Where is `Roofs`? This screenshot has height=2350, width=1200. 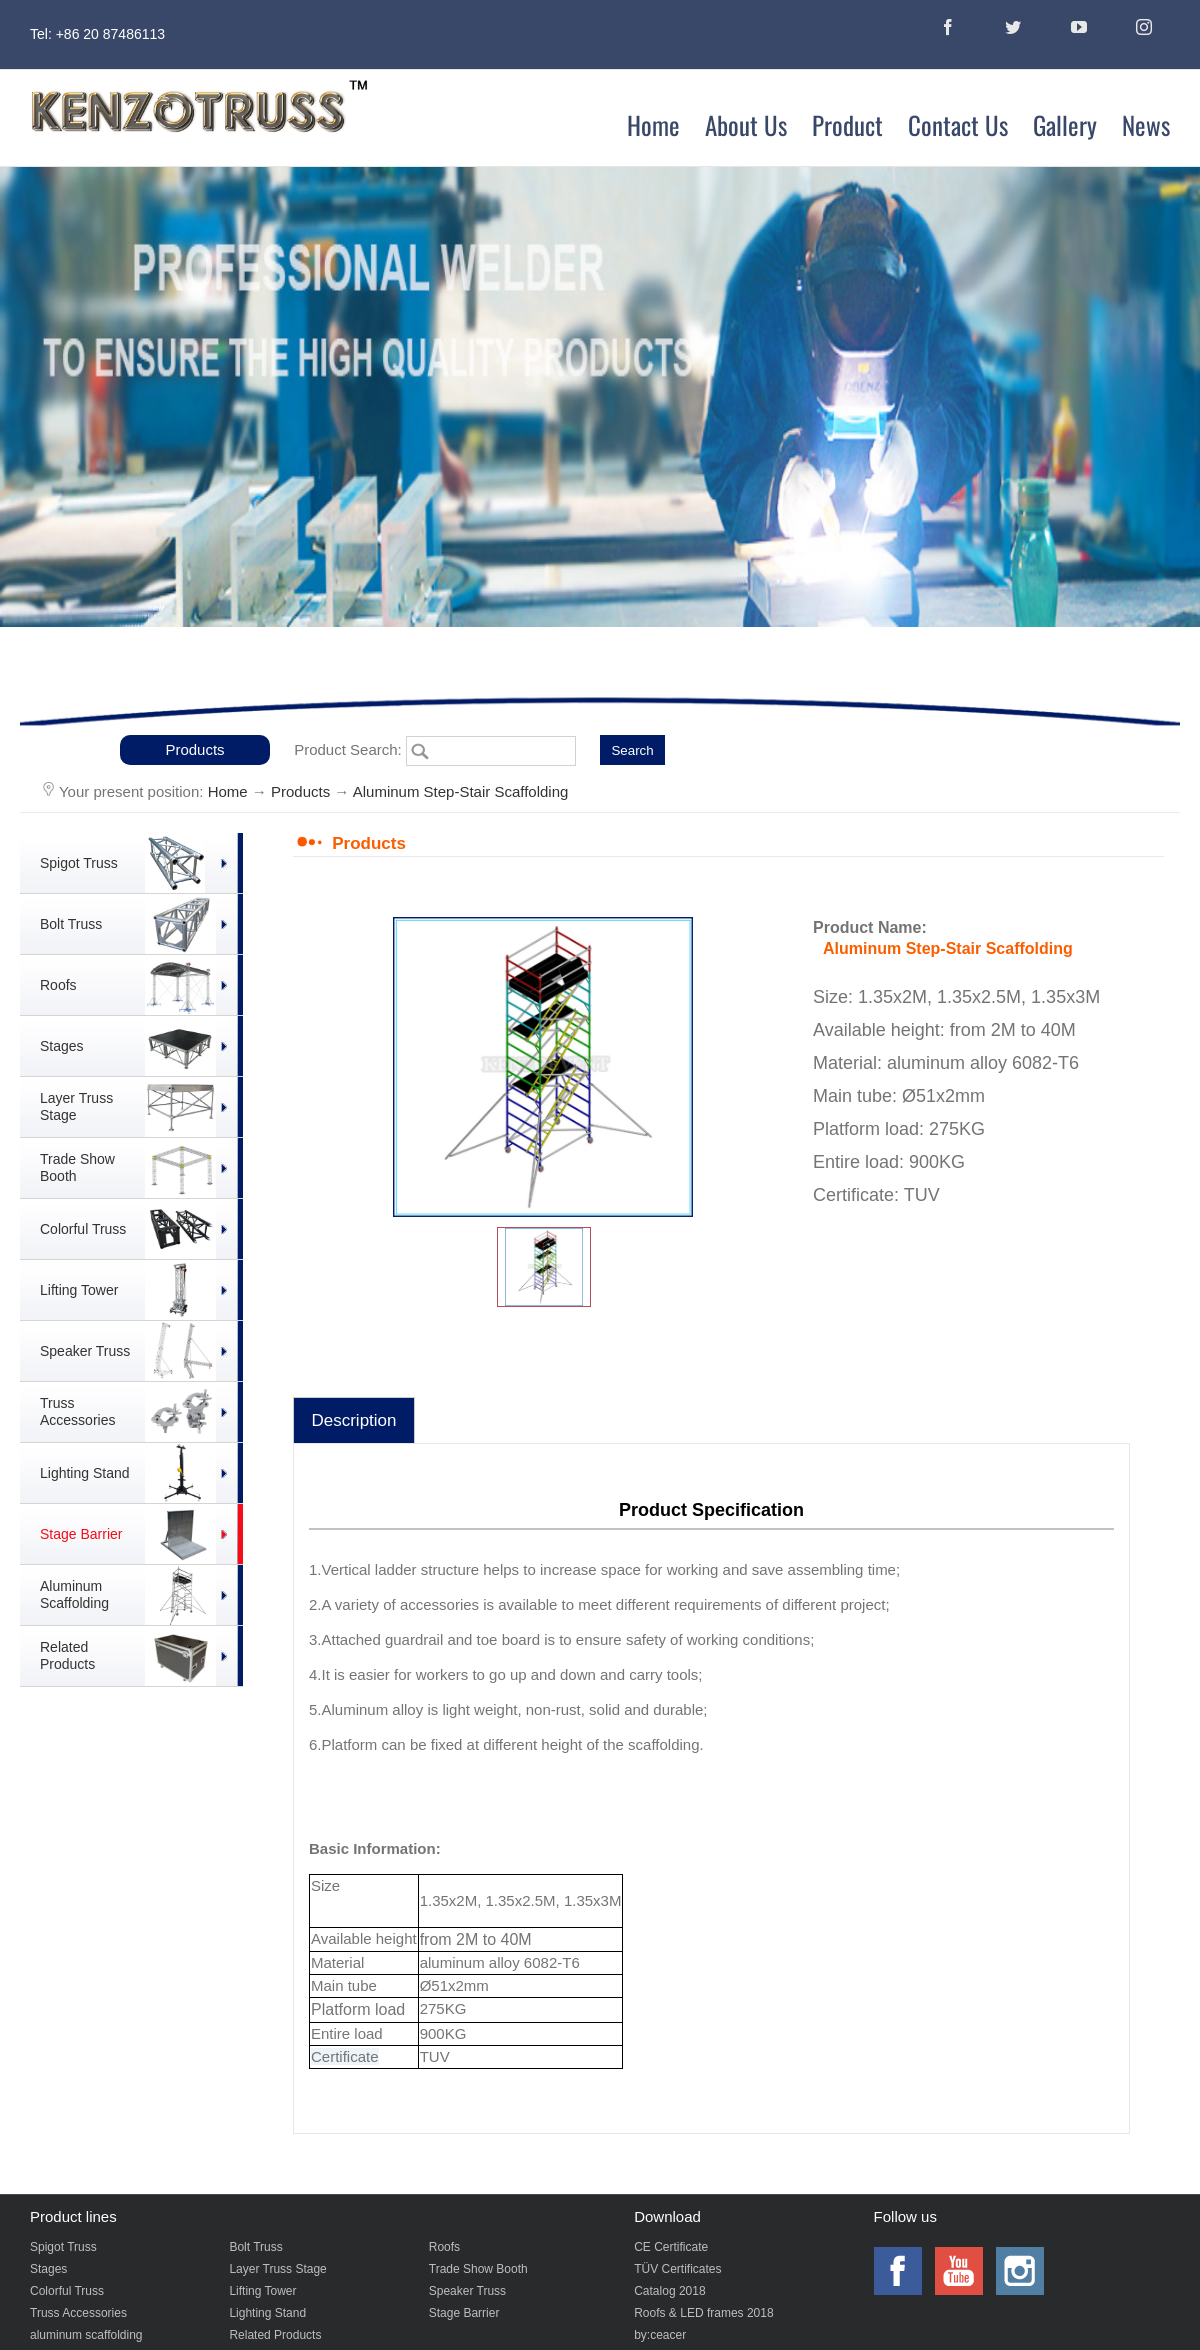
Roofs is located at coordinates (444, 2247).